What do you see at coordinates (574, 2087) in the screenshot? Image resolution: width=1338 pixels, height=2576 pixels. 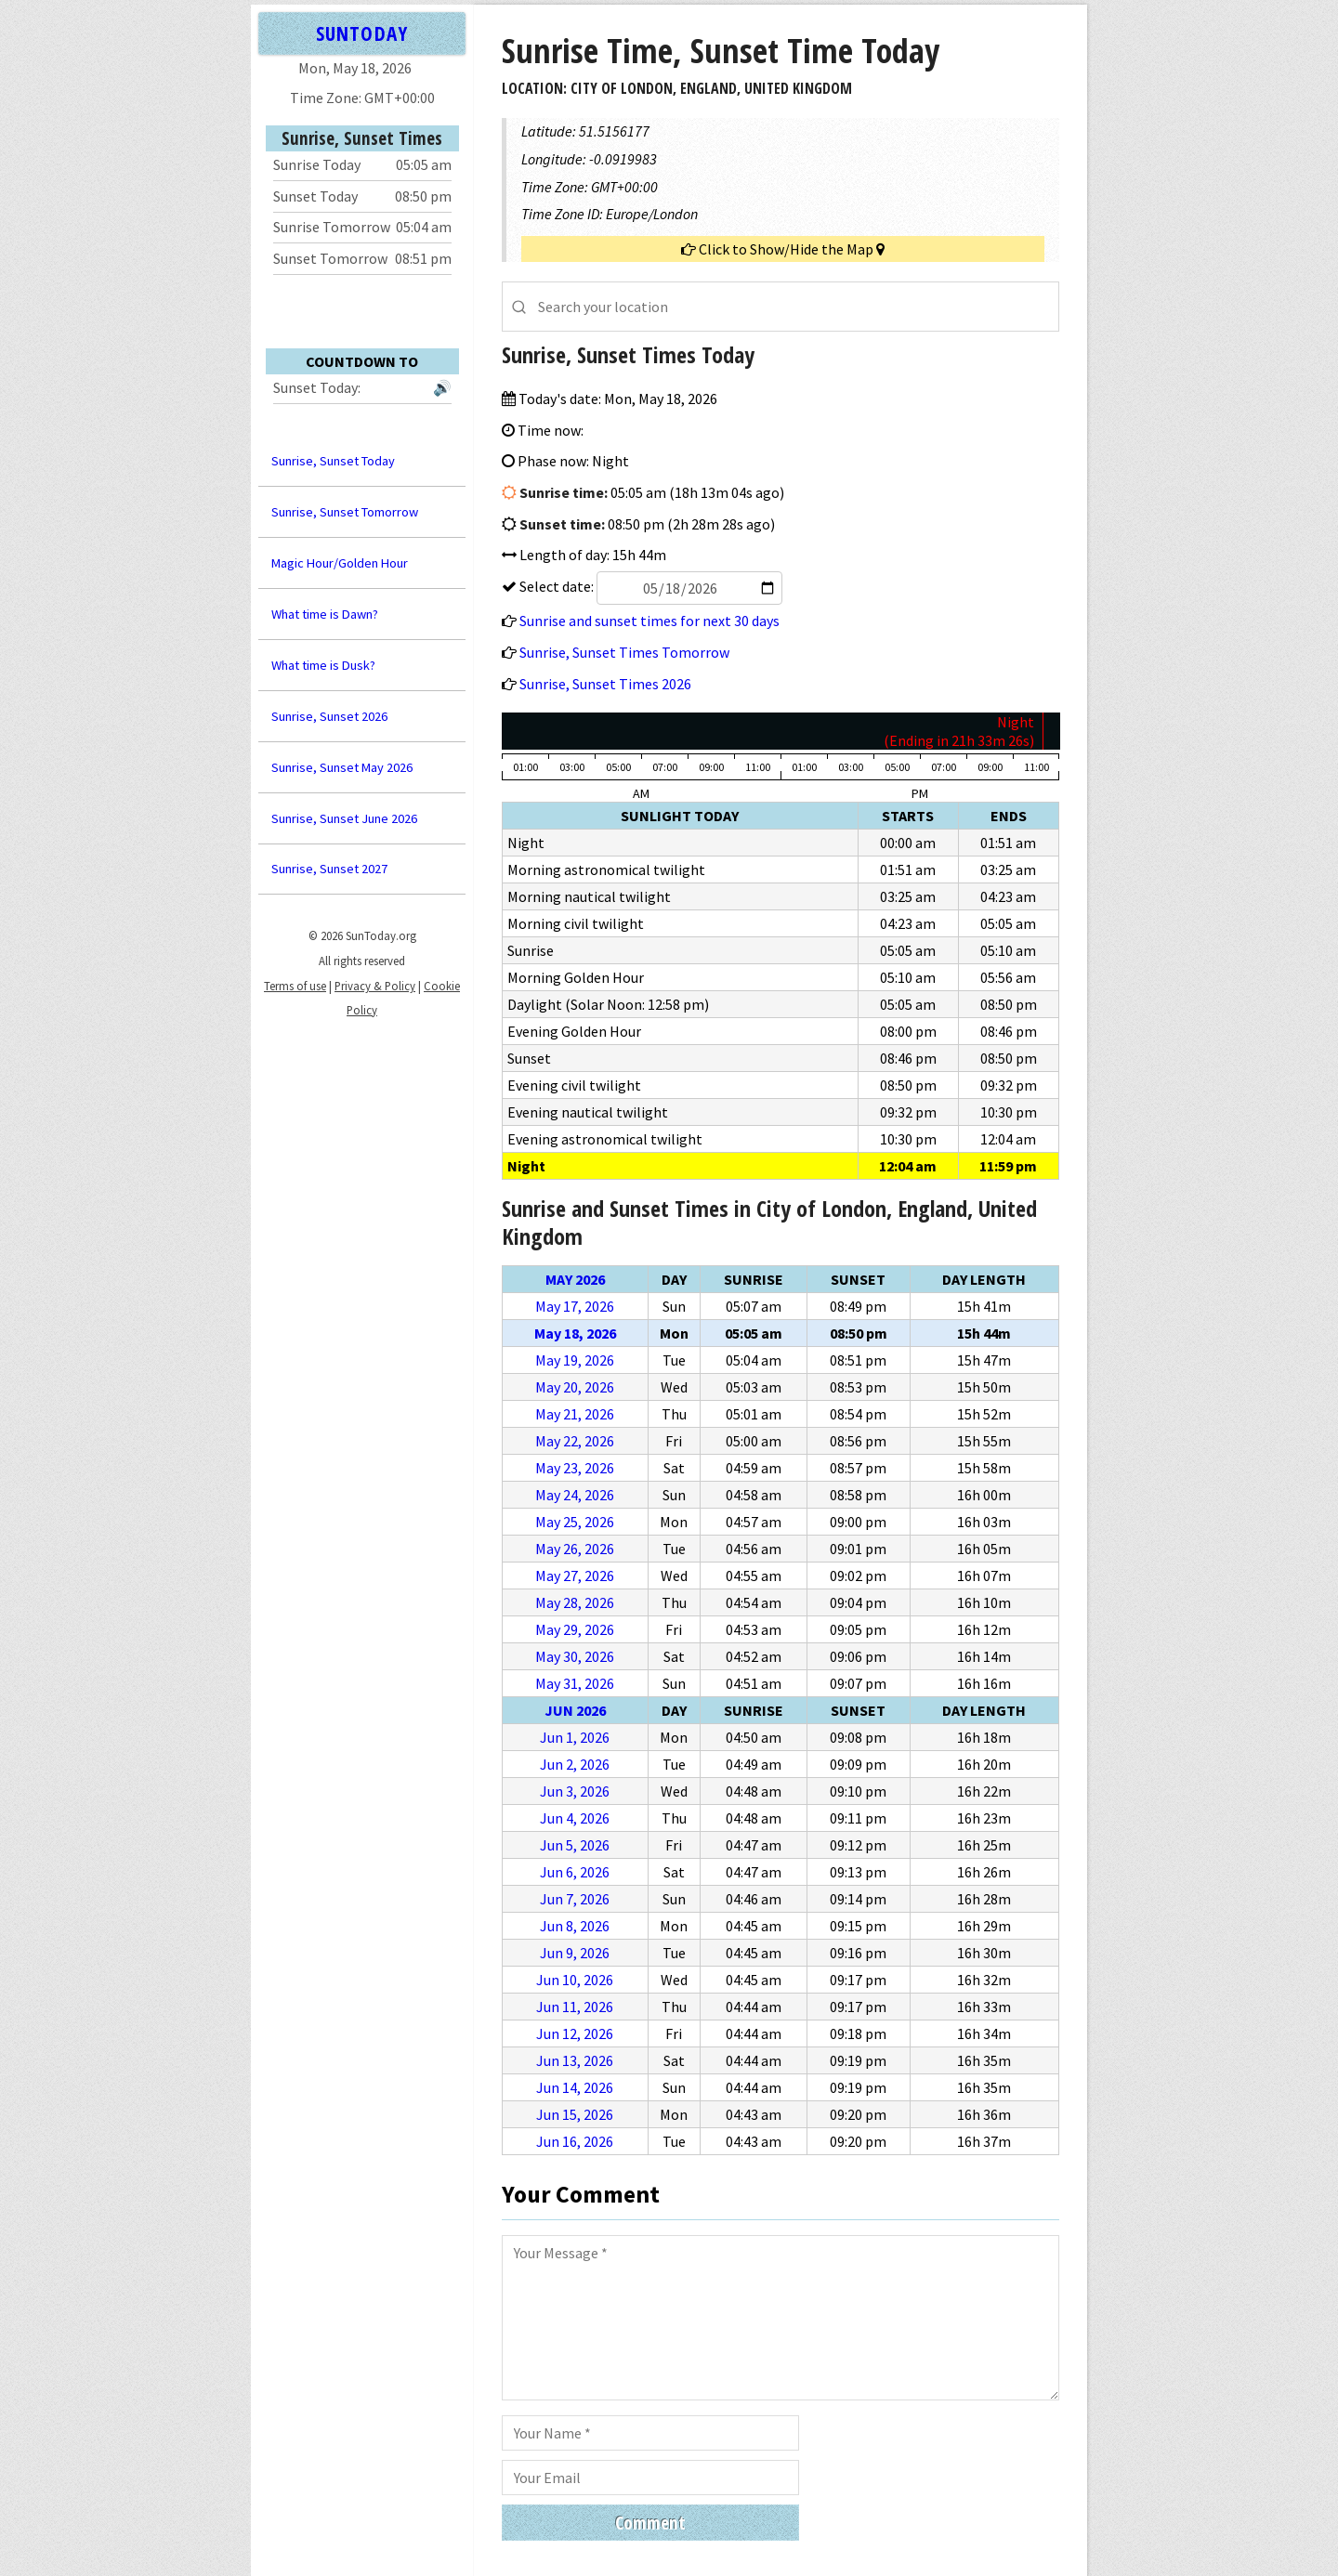 I see `Jun 14, 2026` at bounding box center [574, 2087].